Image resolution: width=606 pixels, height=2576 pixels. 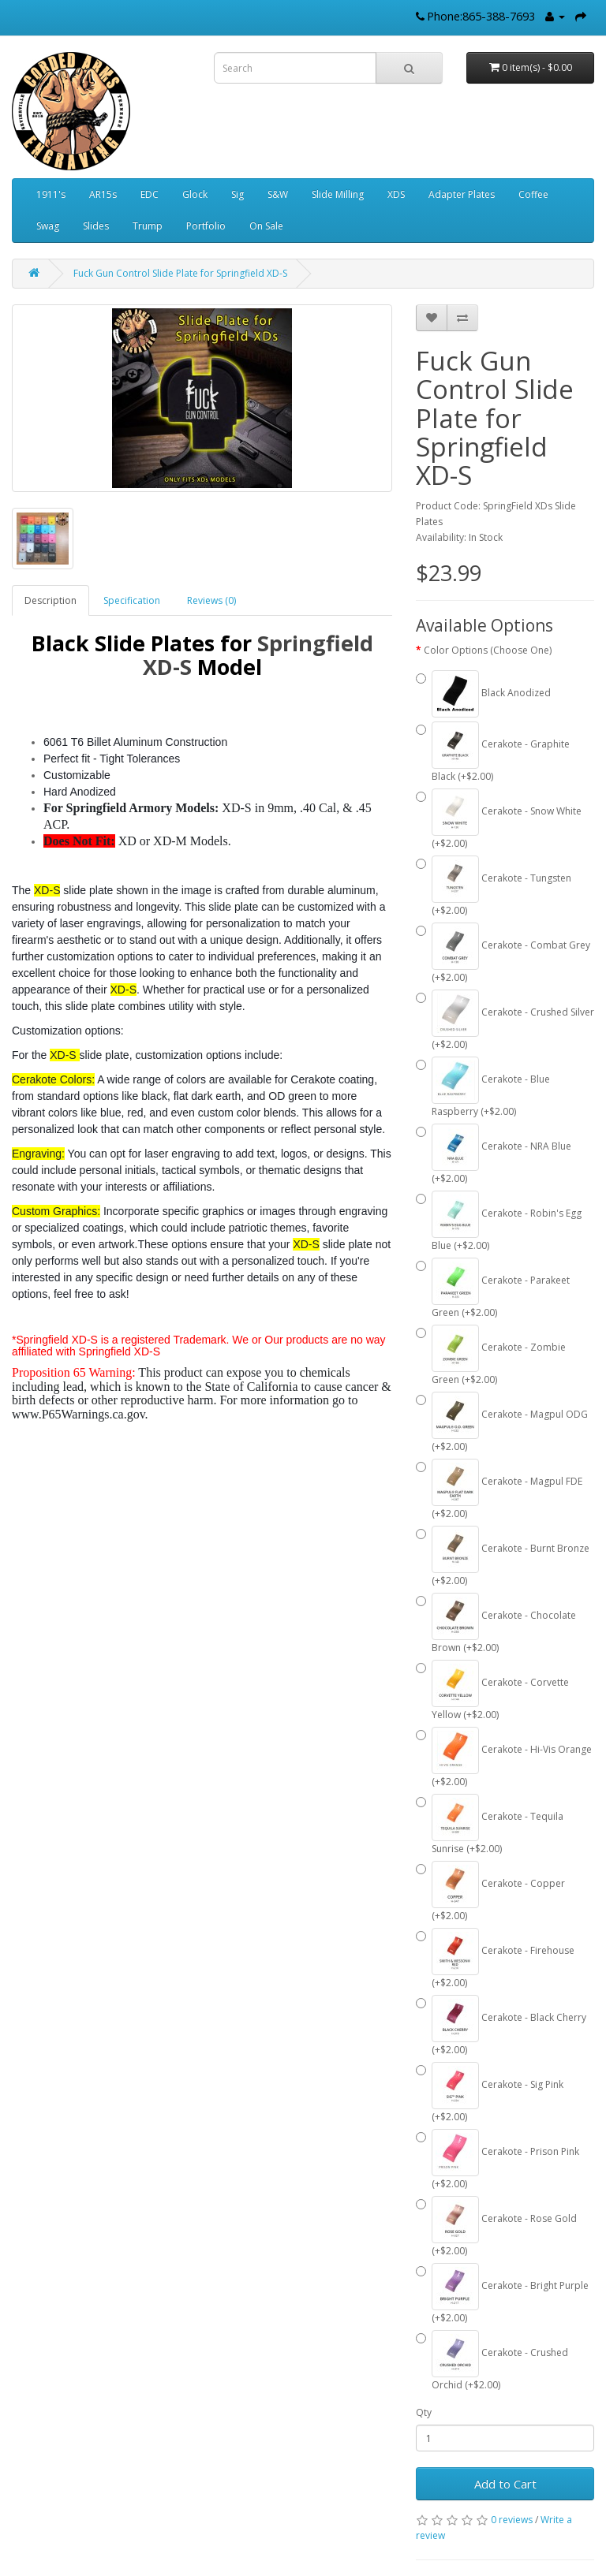 What do you see at coordinates (277, 194) in the screenshot?
I see `S&W` at bounding box center [277, 194].